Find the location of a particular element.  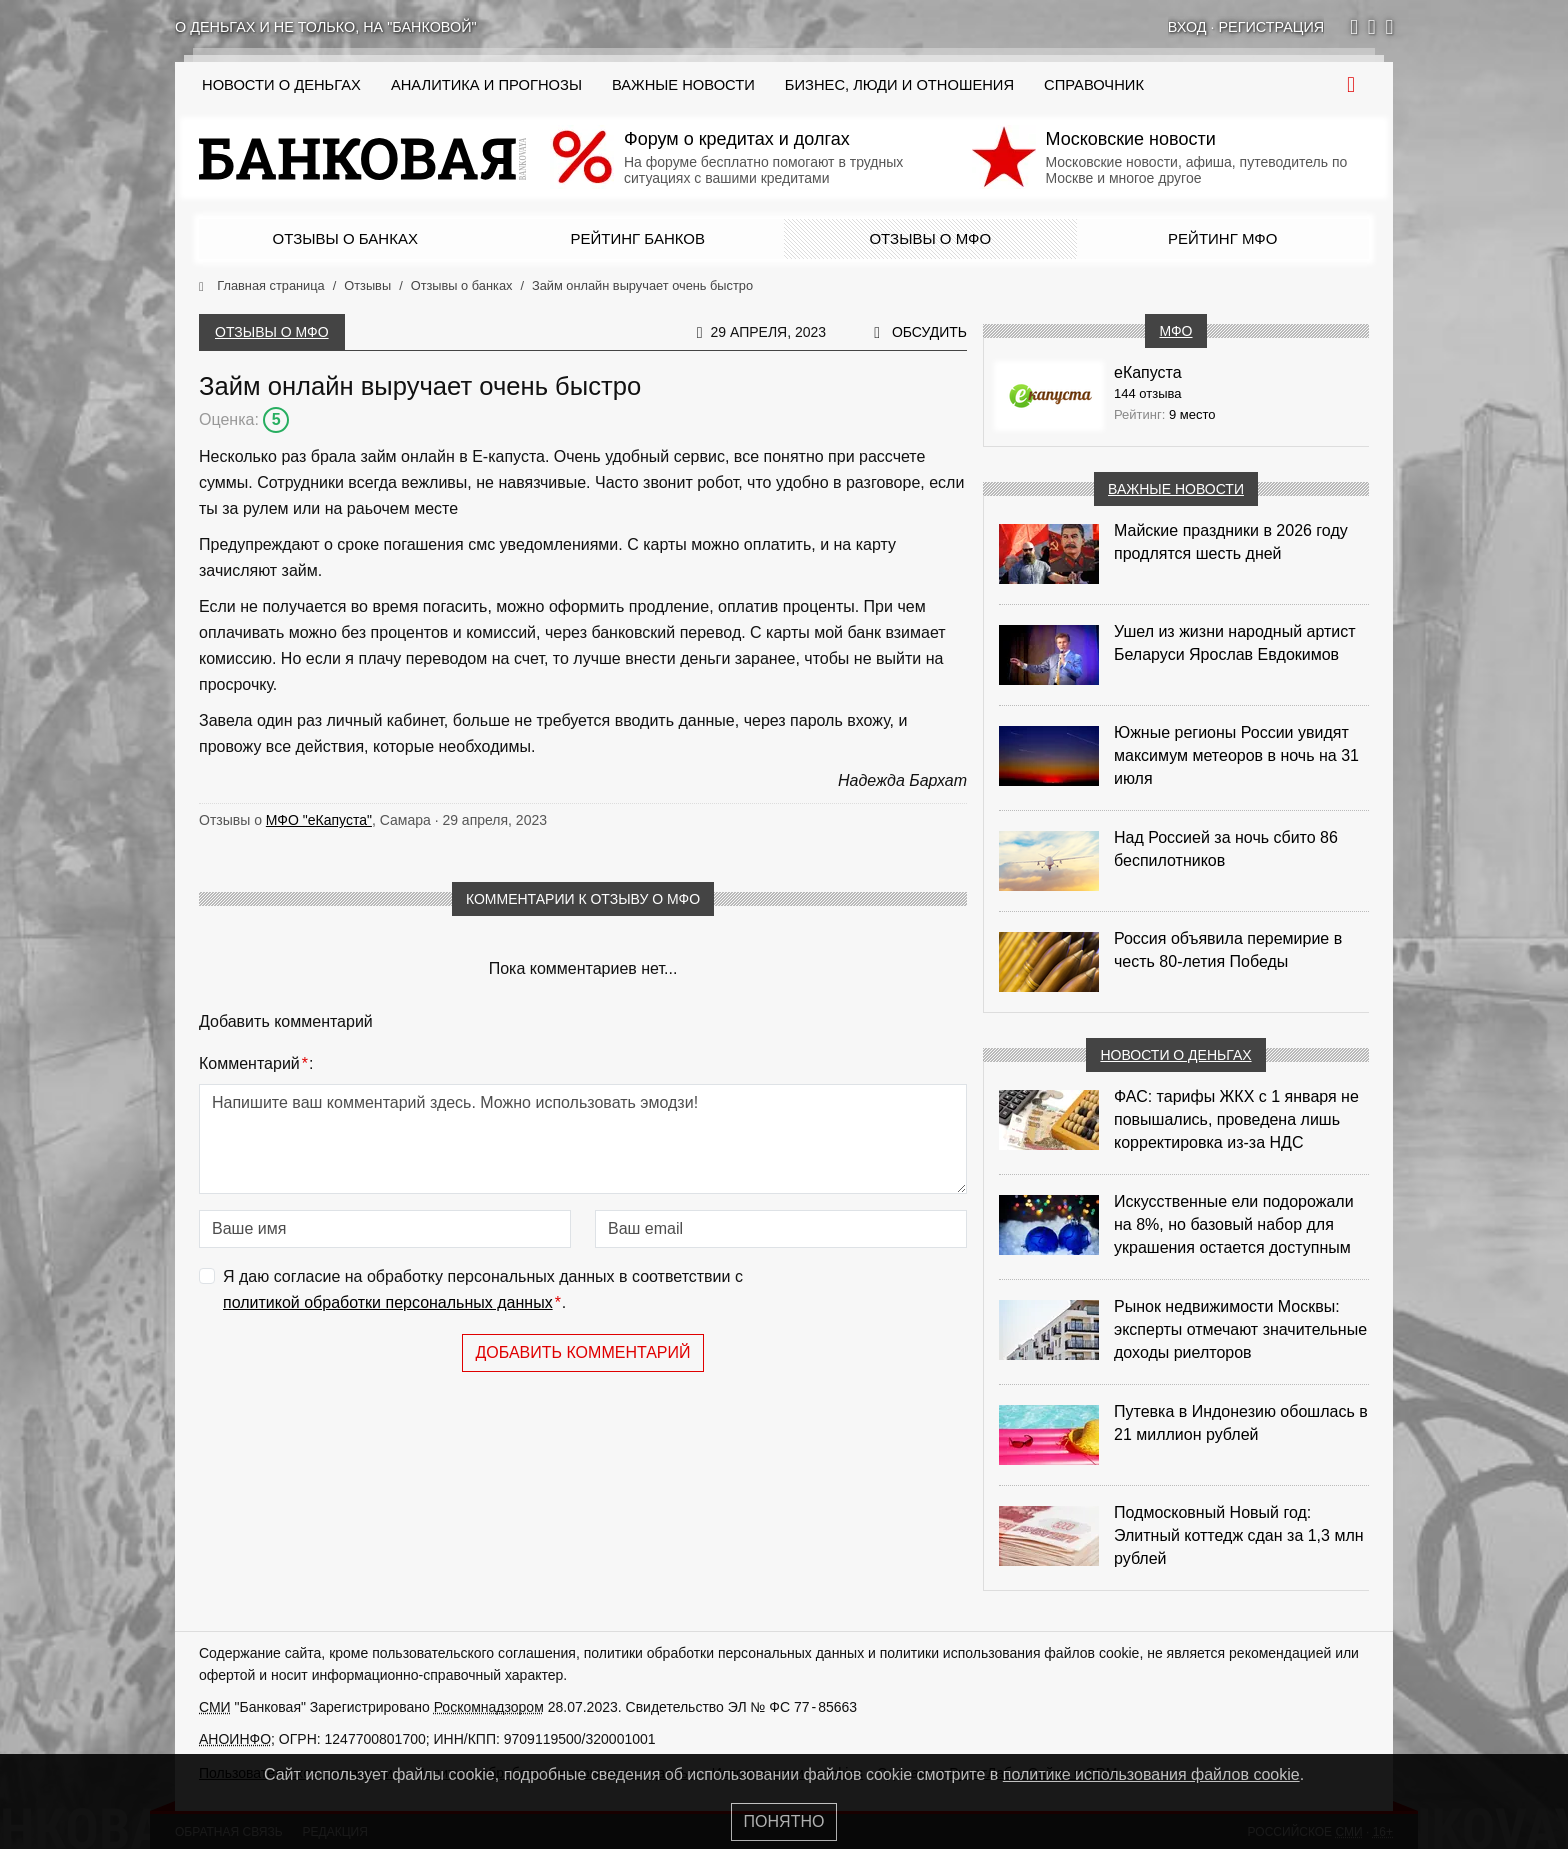

Путевка в Индонезию обошлась в 21 миллион рублей is located at coordinates (1241, 1423).